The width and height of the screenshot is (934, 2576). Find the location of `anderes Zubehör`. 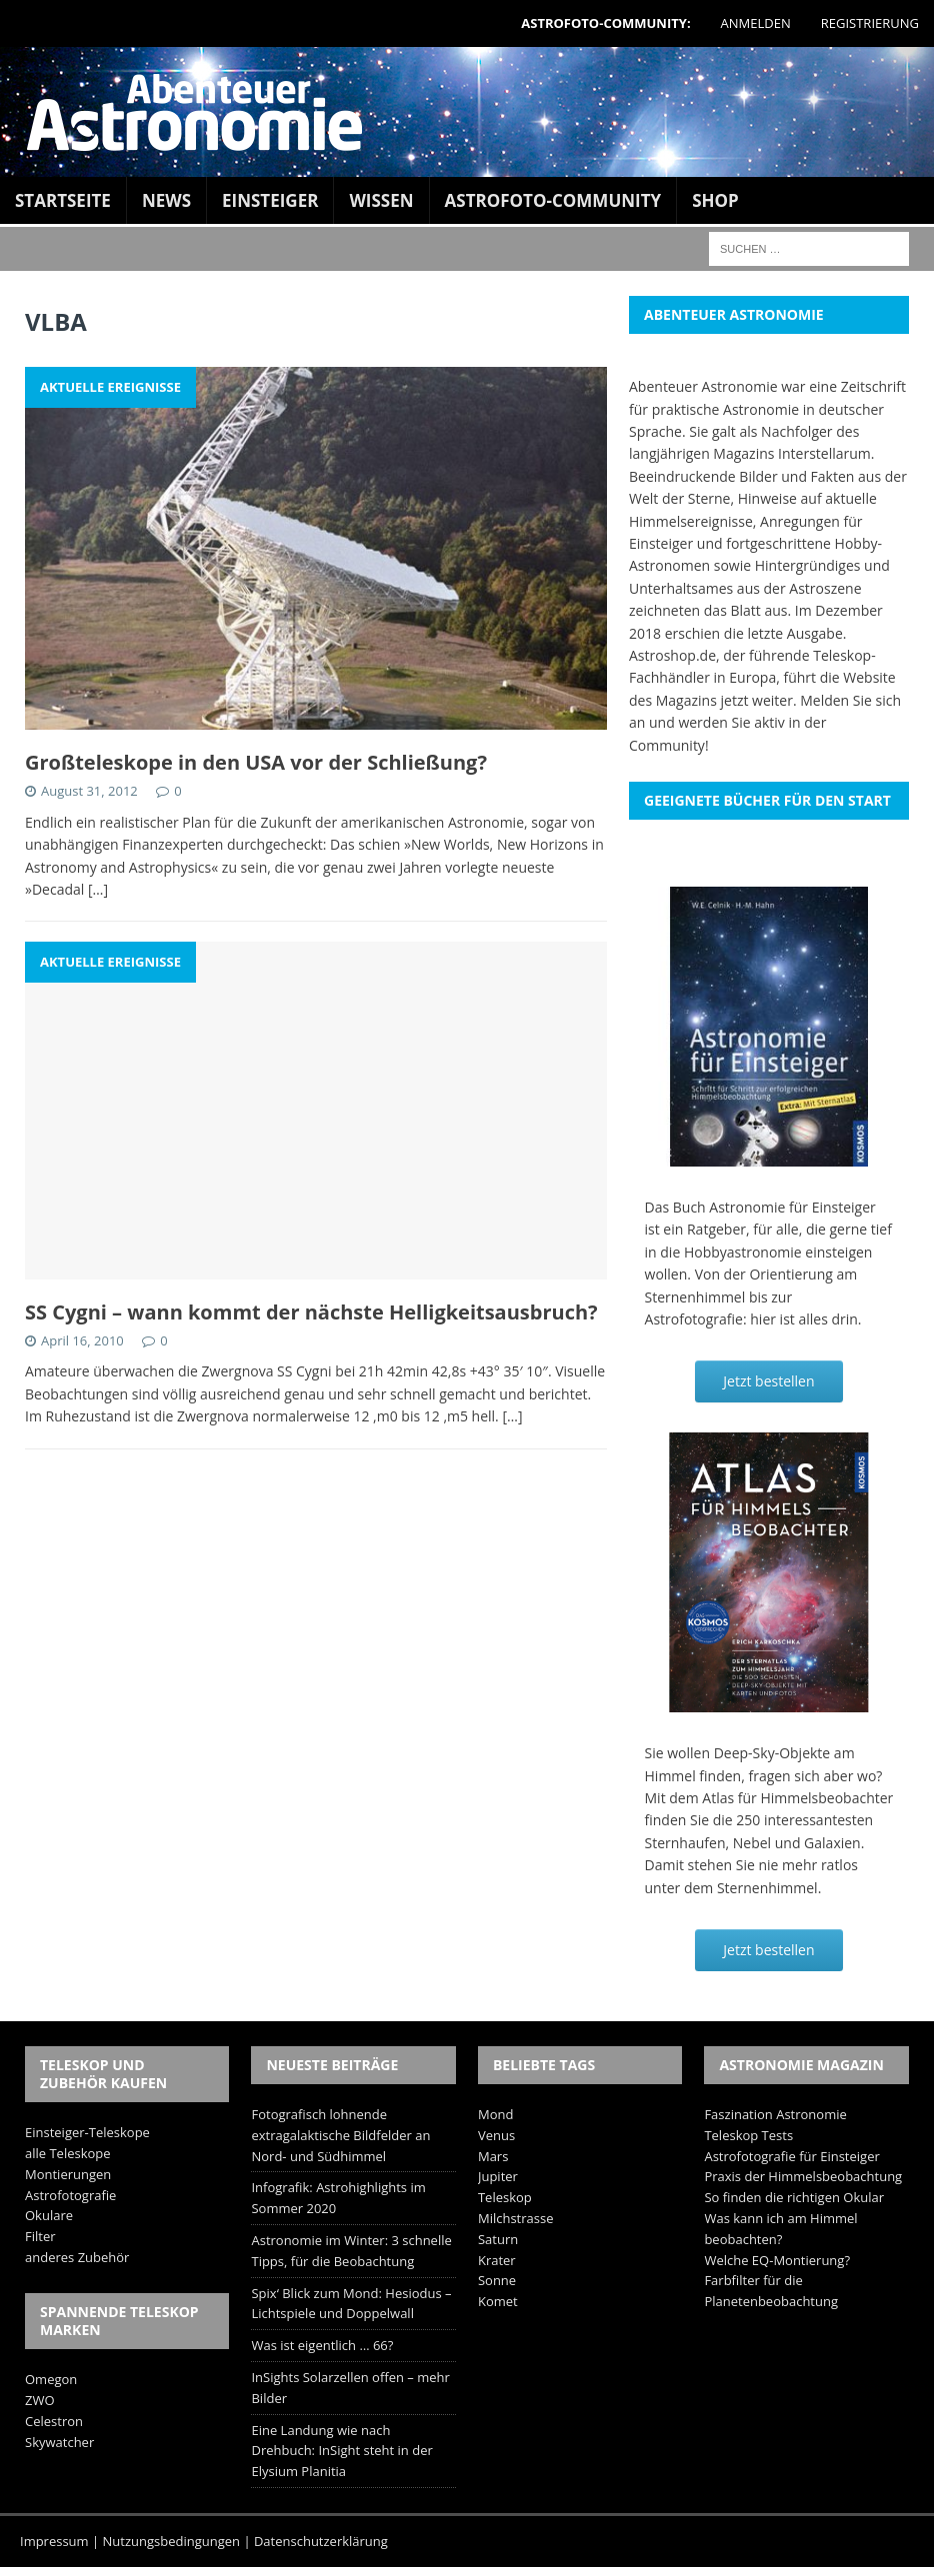

anderes Zubehör is located at coordinates (77, 2257).